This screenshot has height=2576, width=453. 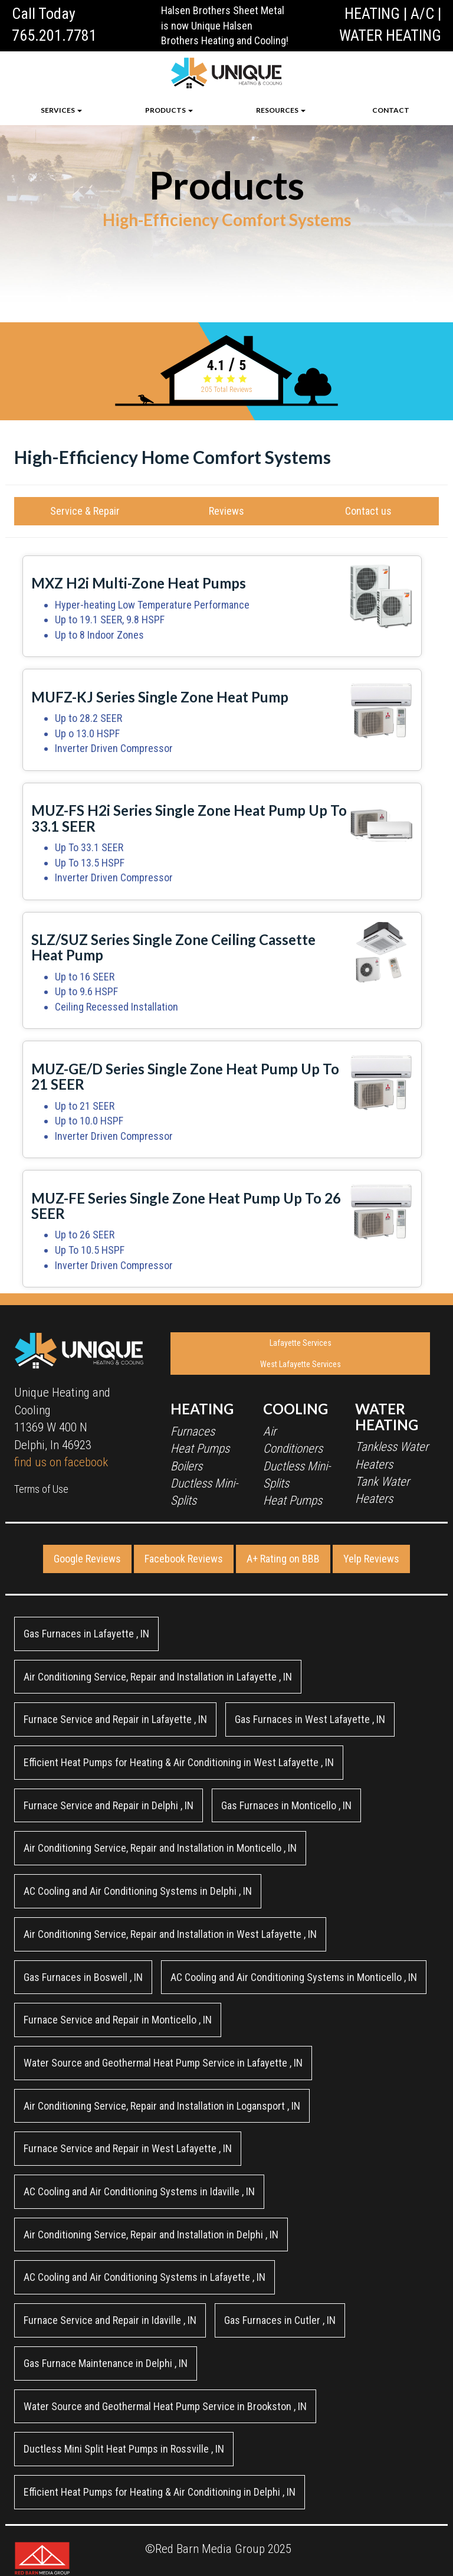 What do you see at coordinates (192, 1431) in the screenshot?
I see `Furnaces` at bounding box center [192, 1431].